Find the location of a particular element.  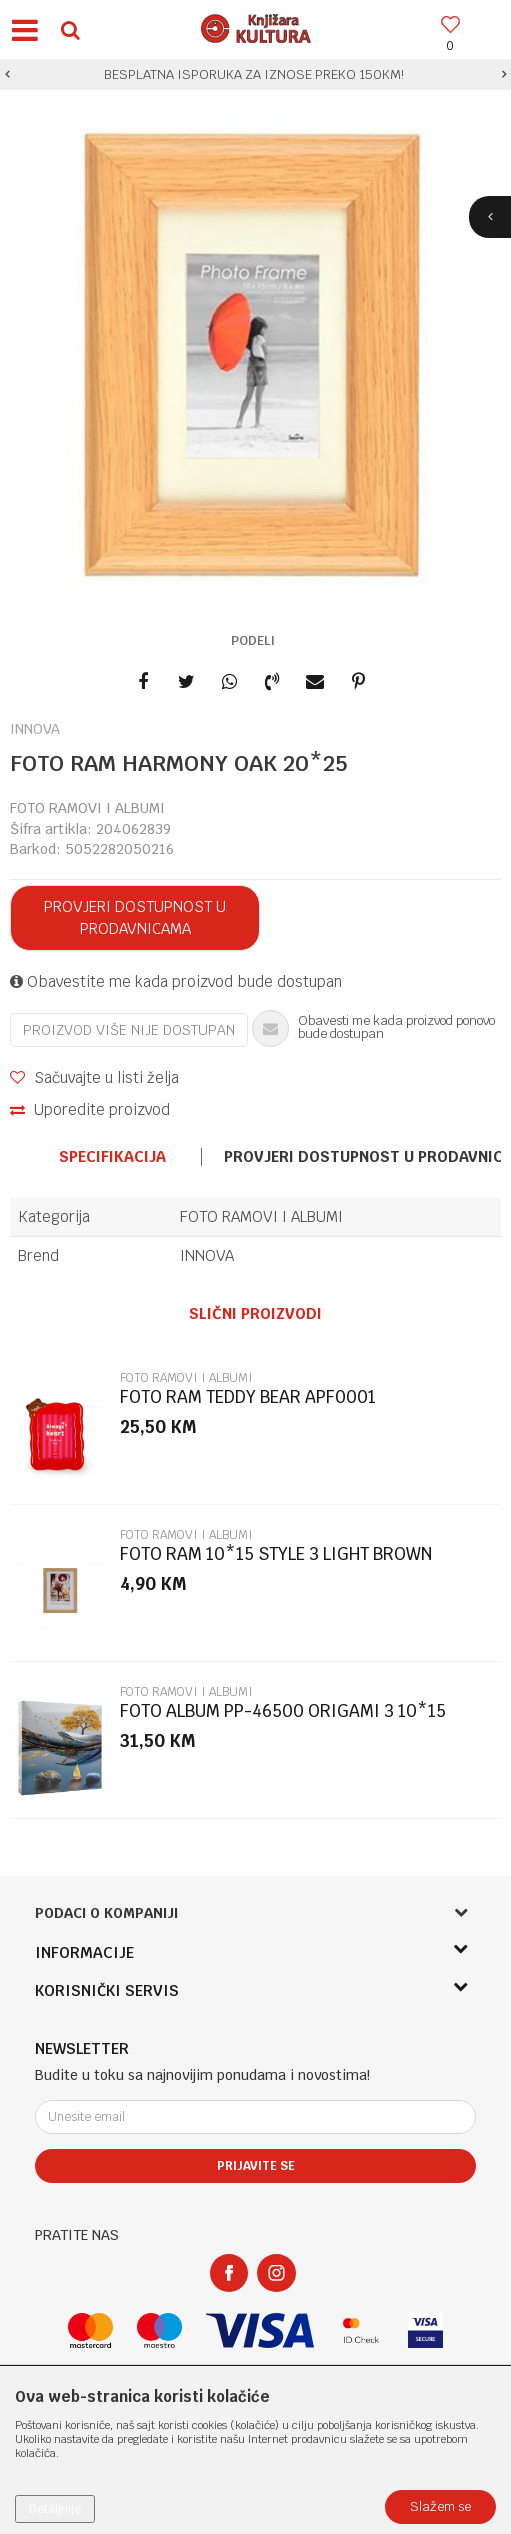

Provjeri dostupnost u prodavnicama is located at coordinates (135, 917).